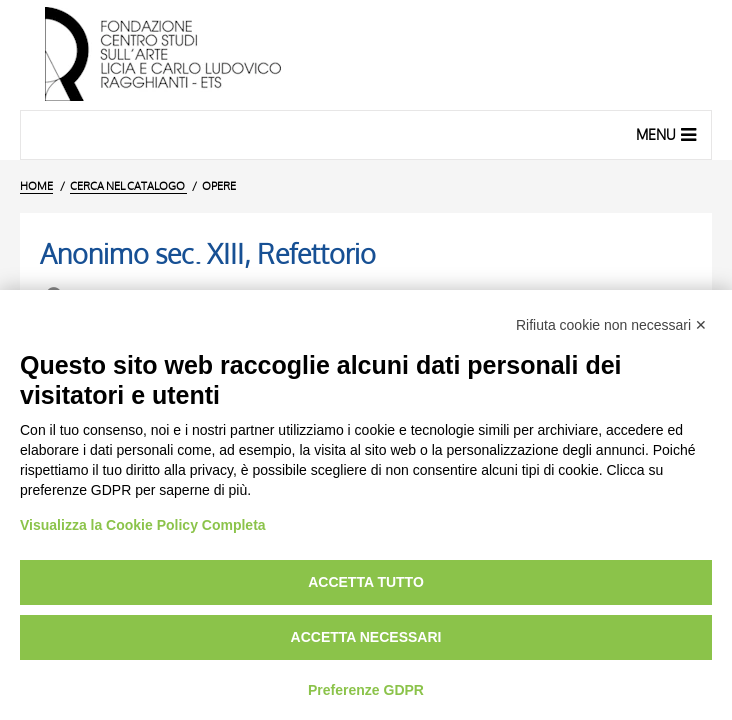 The image size is (732, 720). What do you see at coordinates (611, 325) in the screenshot?
I see `Rifiuta cookie non necessari ✕` at bounding box center [611, 325].